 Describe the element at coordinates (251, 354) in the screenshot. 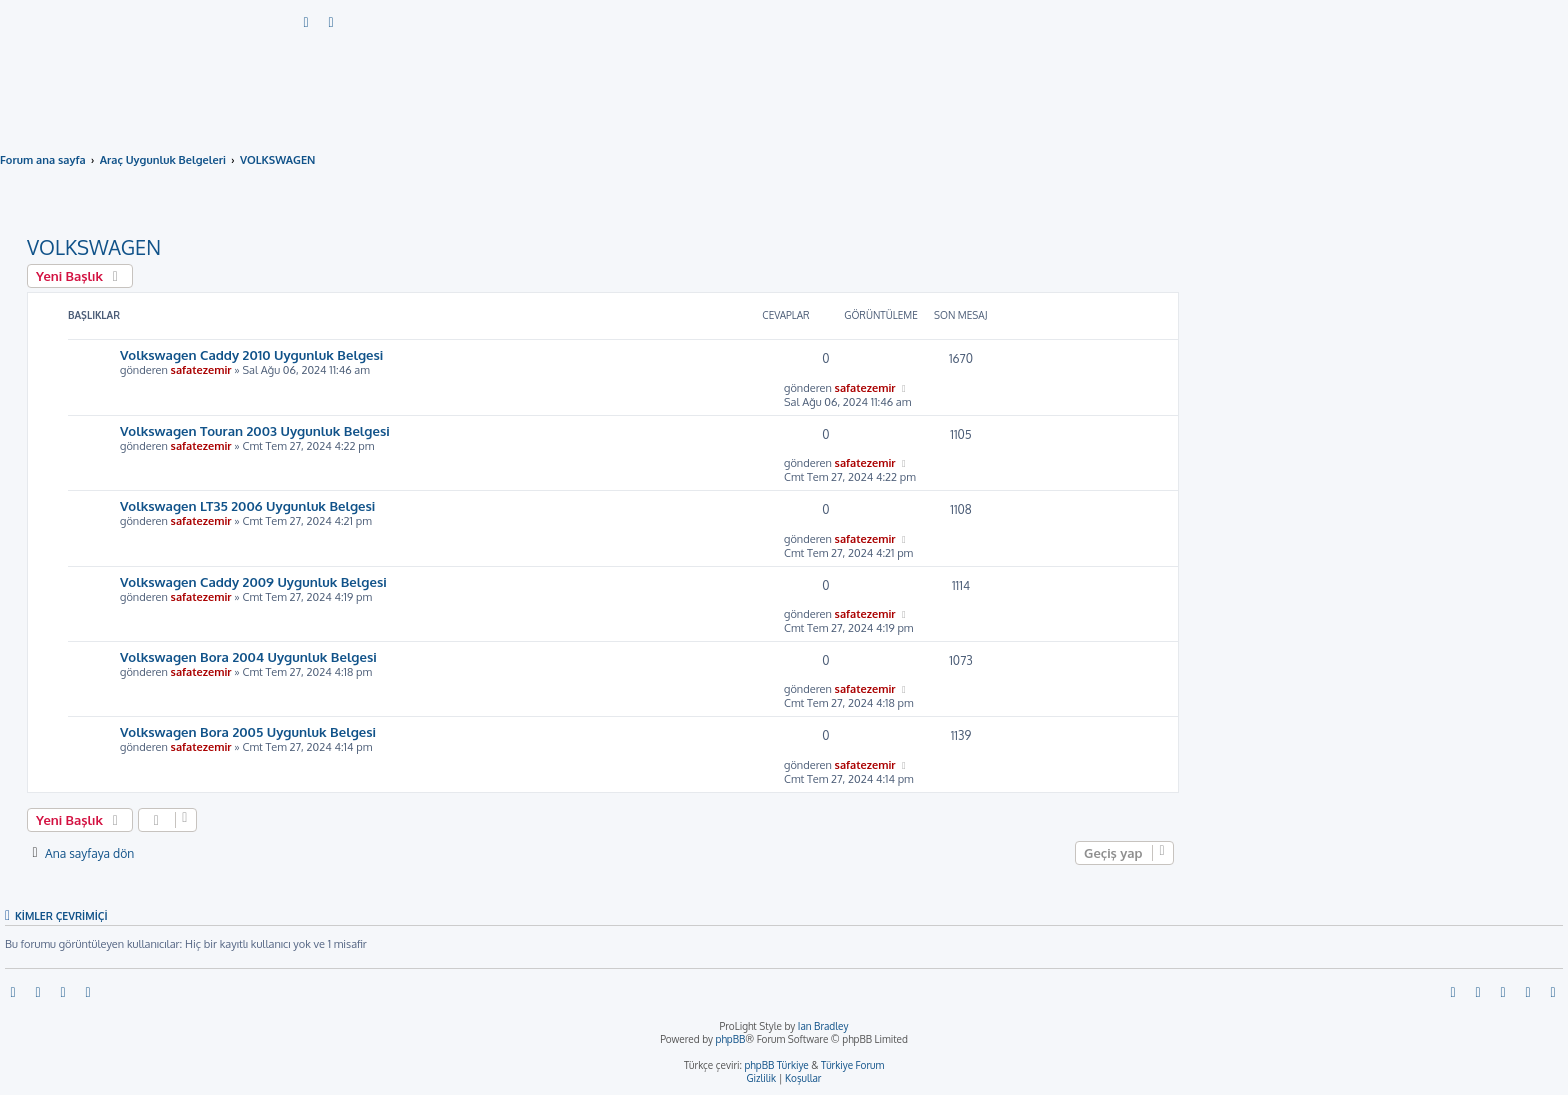

I see `Volkswagen Caddy 2010 Uygunluk Belgesi` at that location.